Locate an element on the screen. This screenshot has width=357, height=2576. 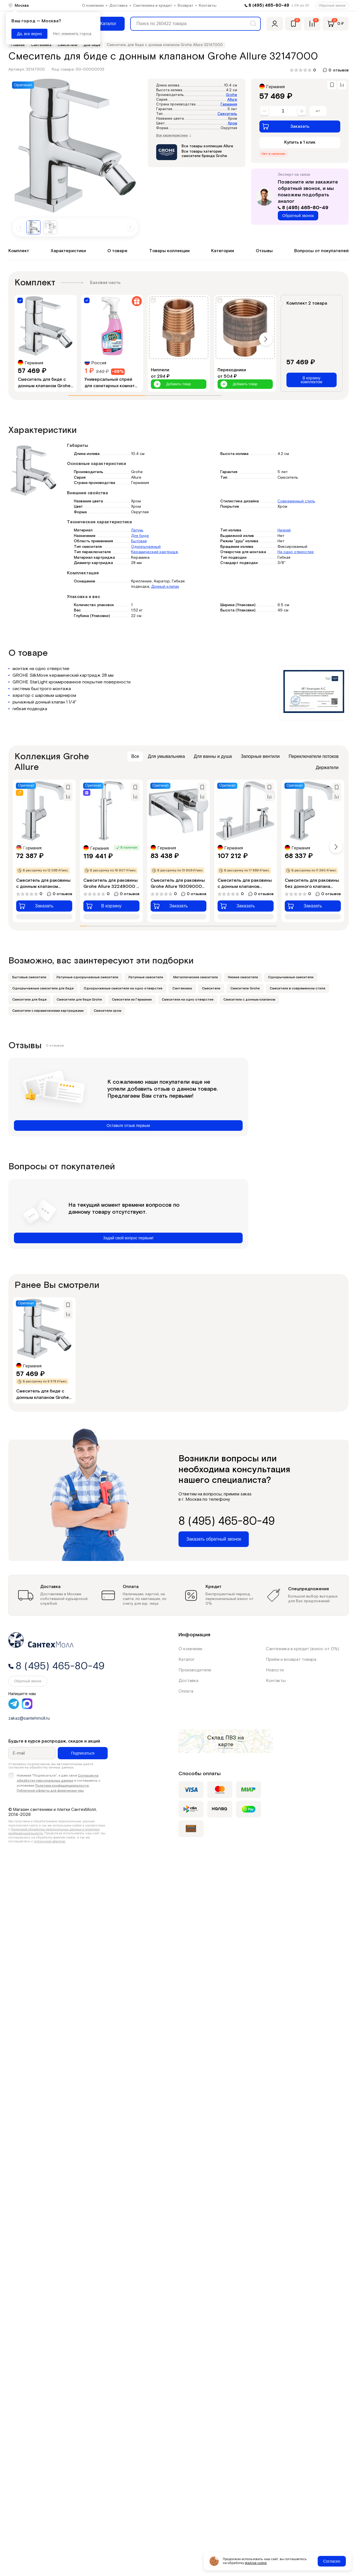
Новости is located at coordinates (275, 1670).